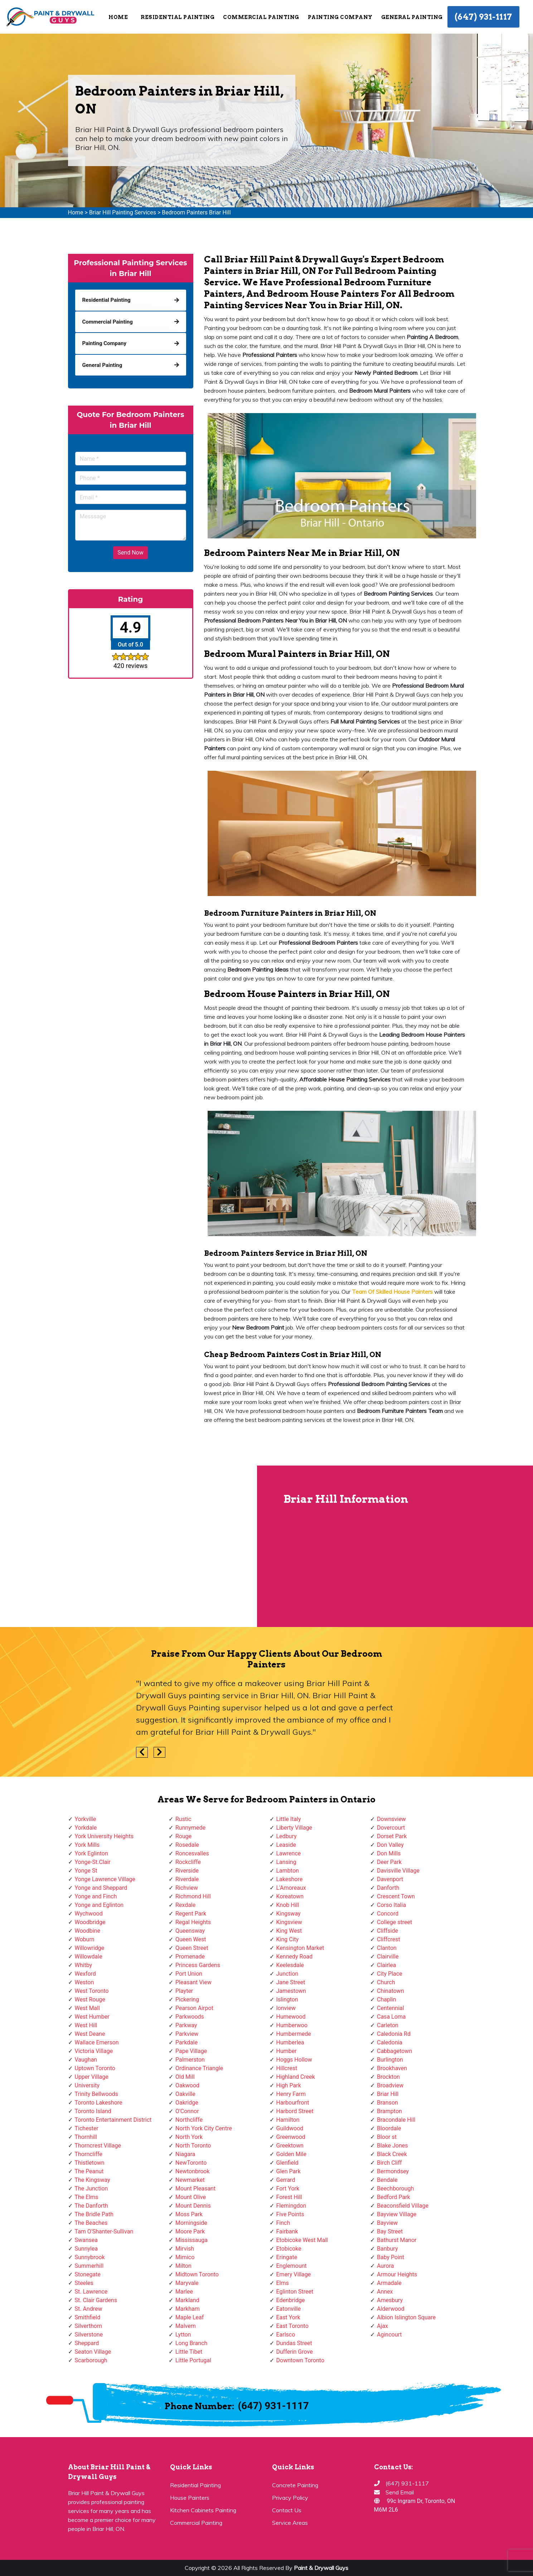  What do you see at coordinates (291, 2094) in the screenshot?
I see `Henry Farm` at bounding box center [291, 2094].